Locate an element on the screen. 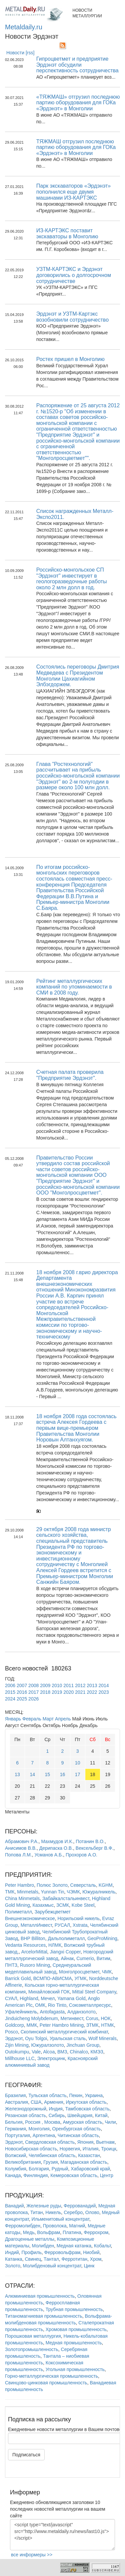 This screenshot has height=2576, width=125. 2019 is located at coordinates (57, 1692).